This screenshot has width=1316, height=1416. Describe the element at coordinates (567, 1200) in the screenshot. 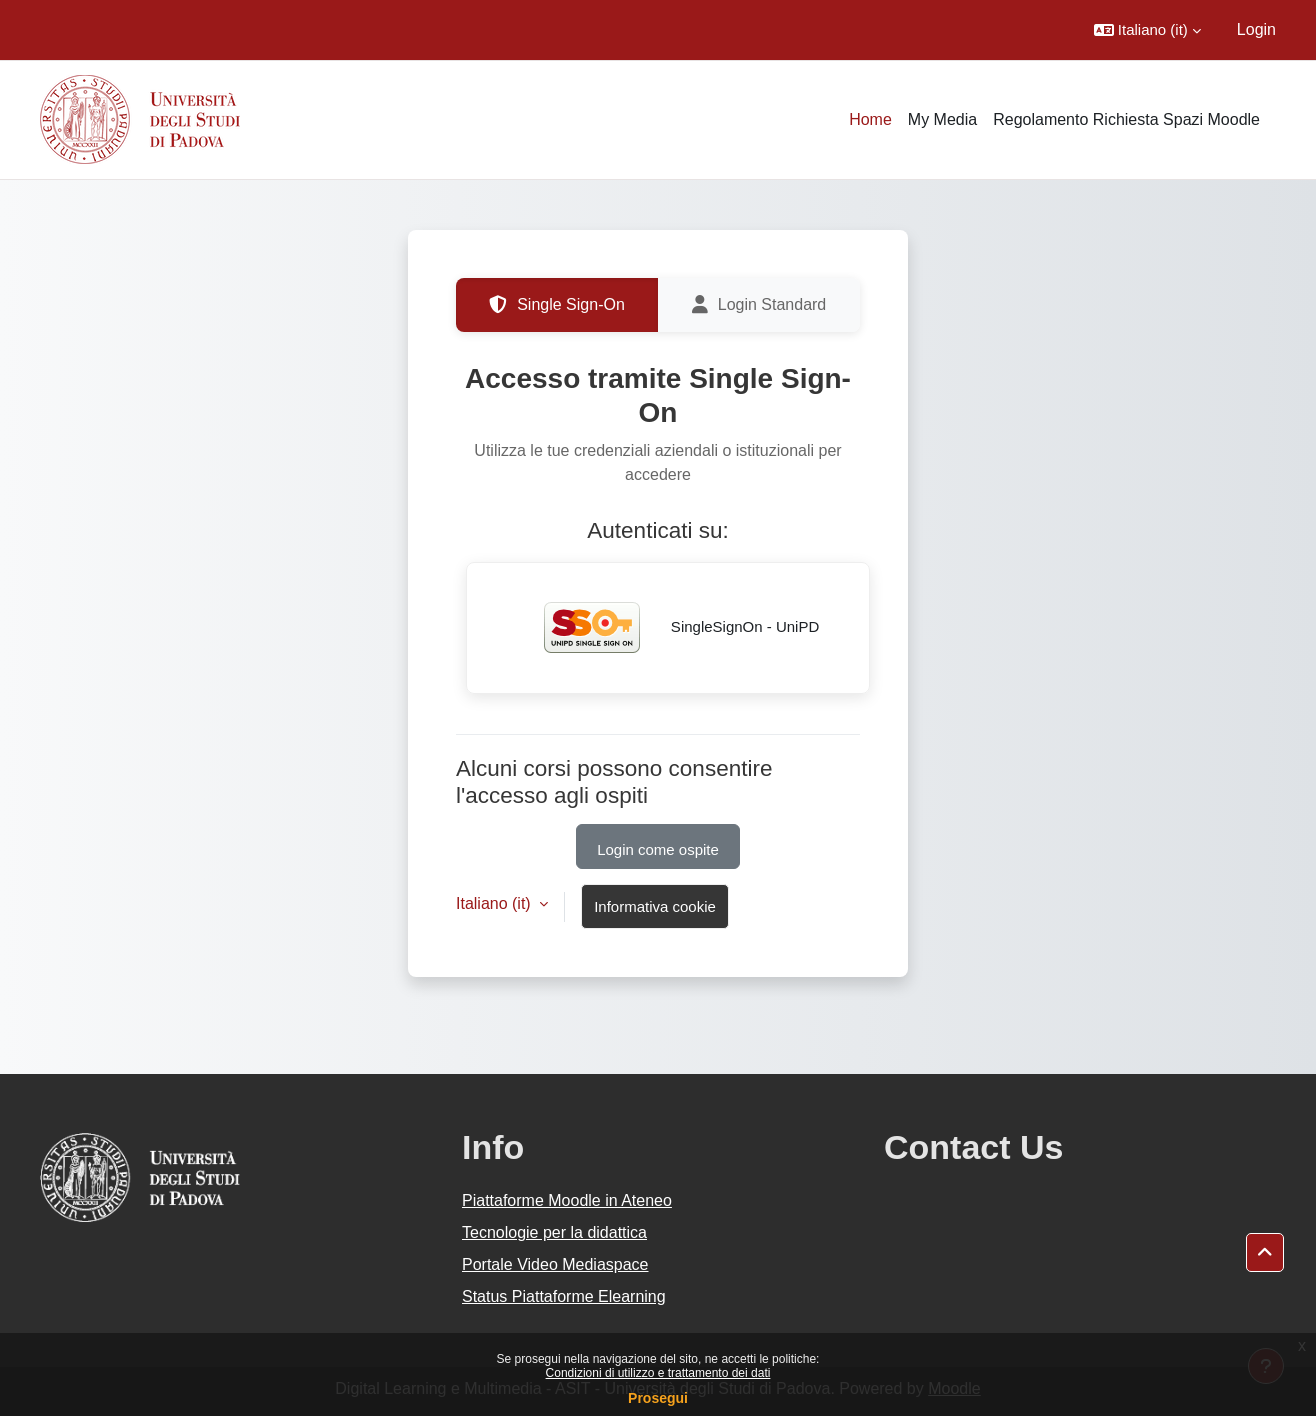

I see `Piattaforme Moodle in Ateneo` at that location.